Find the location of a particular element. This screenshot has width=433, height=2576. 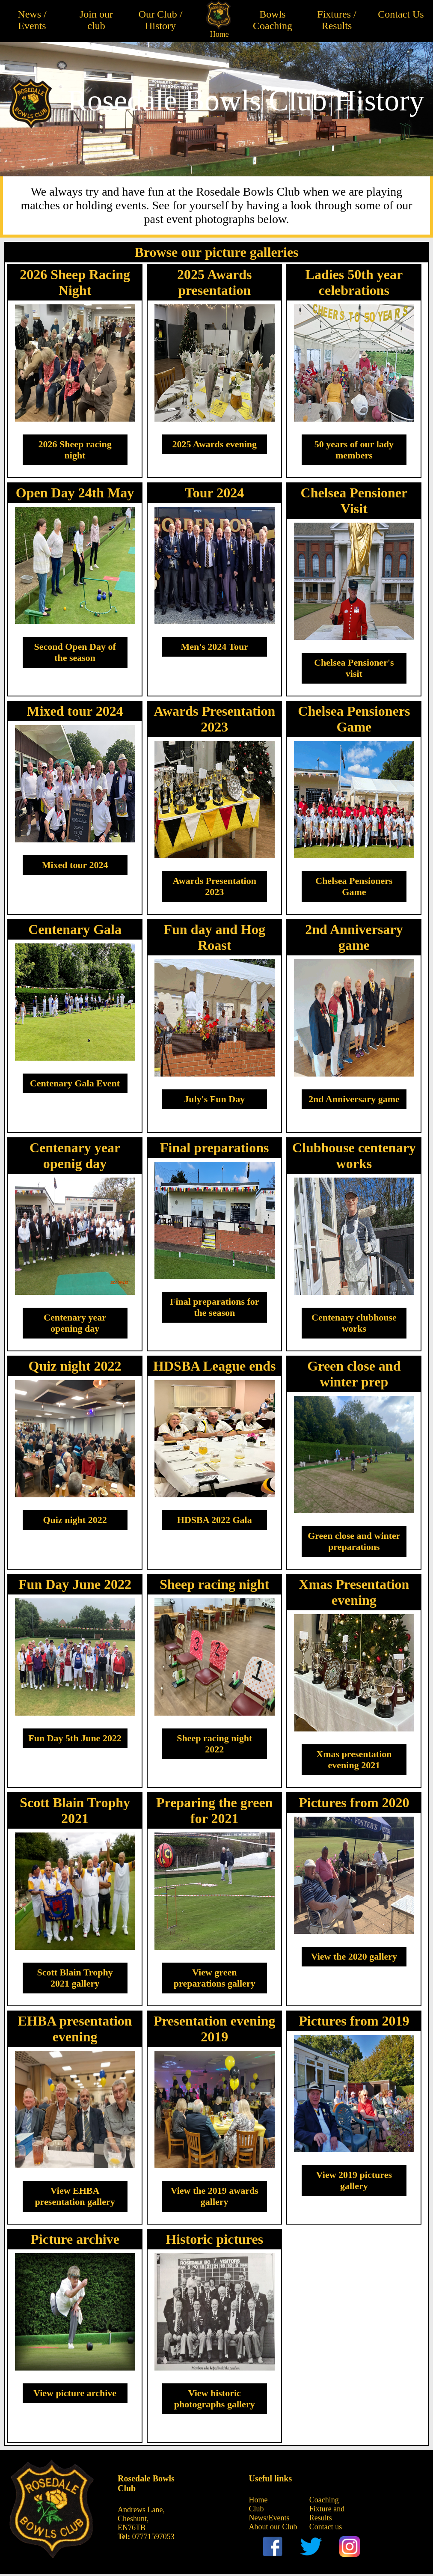

Our Club / History is located at coordinates (161, 20).